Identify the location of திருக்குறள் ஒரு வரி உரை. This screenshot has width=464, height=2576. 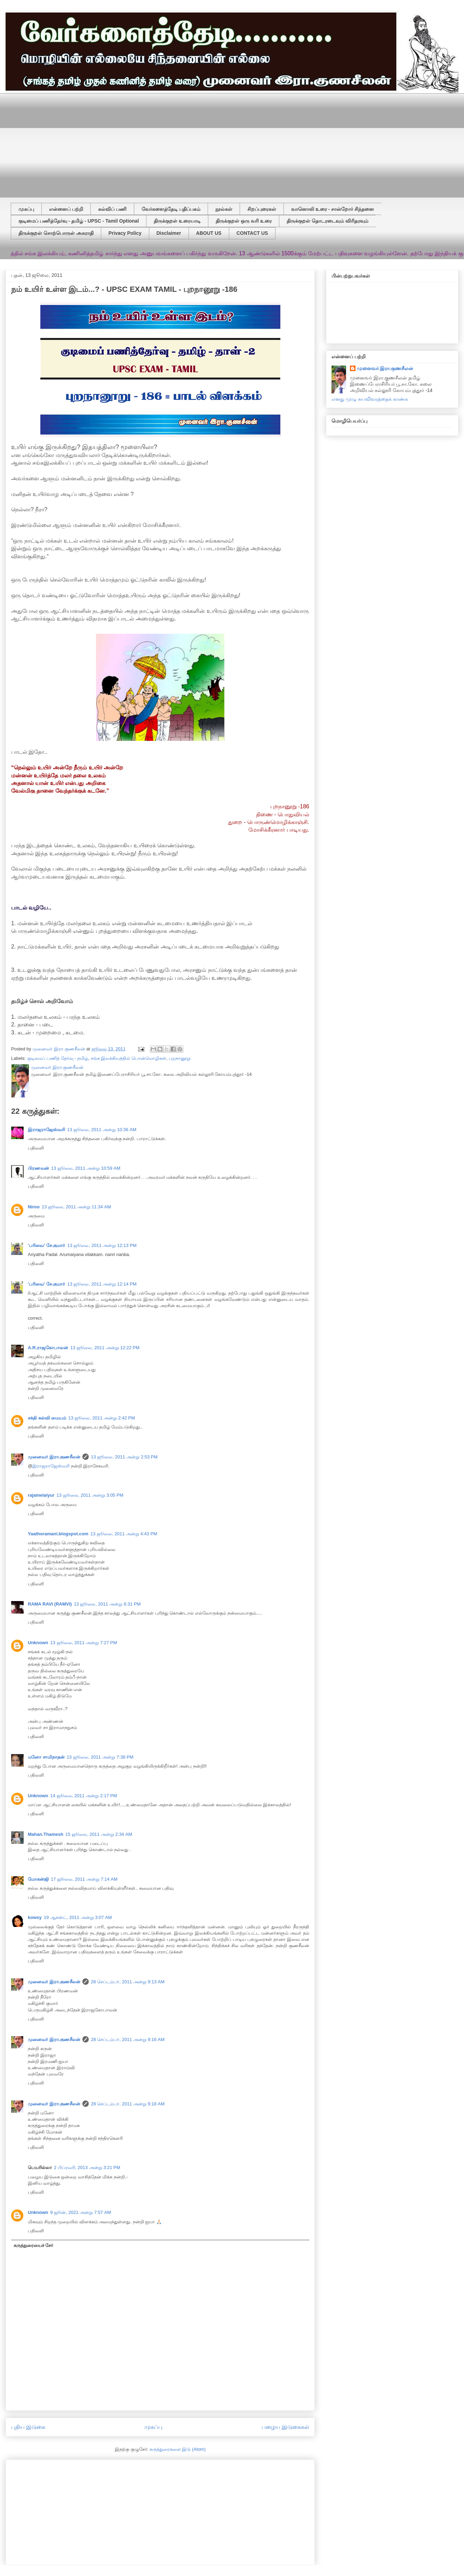
(244, 221).